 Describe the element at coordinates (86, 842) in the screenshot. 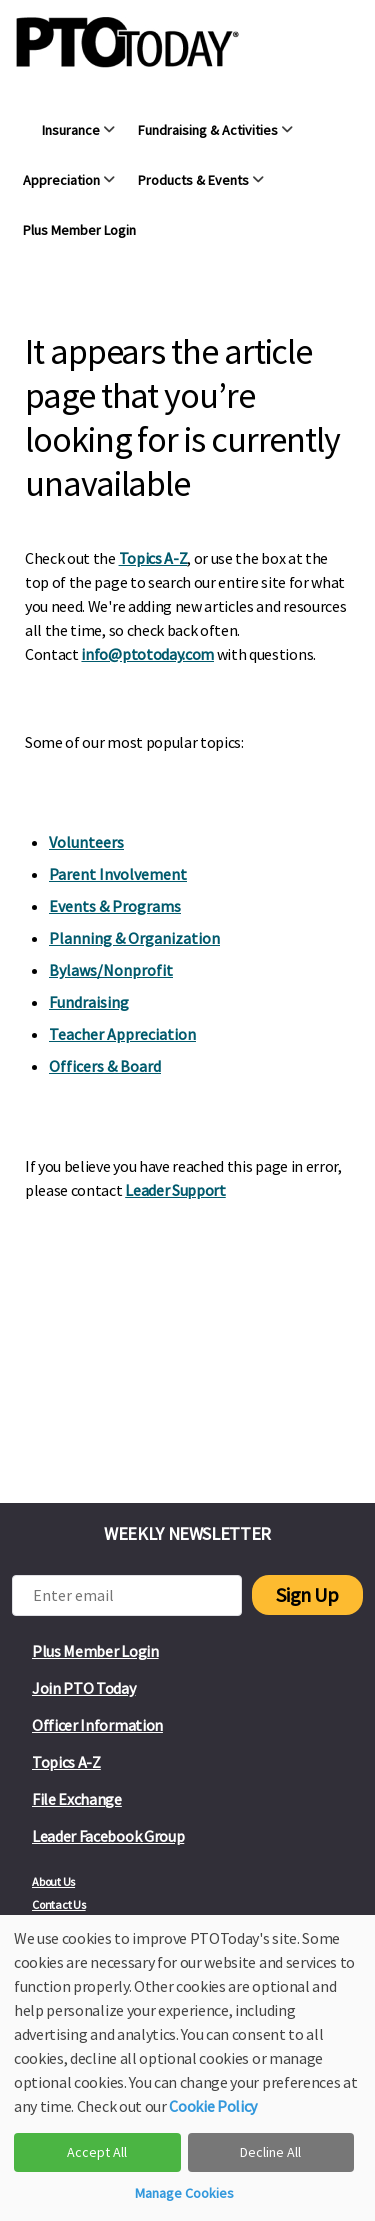

I see `Volunteers` at that location.